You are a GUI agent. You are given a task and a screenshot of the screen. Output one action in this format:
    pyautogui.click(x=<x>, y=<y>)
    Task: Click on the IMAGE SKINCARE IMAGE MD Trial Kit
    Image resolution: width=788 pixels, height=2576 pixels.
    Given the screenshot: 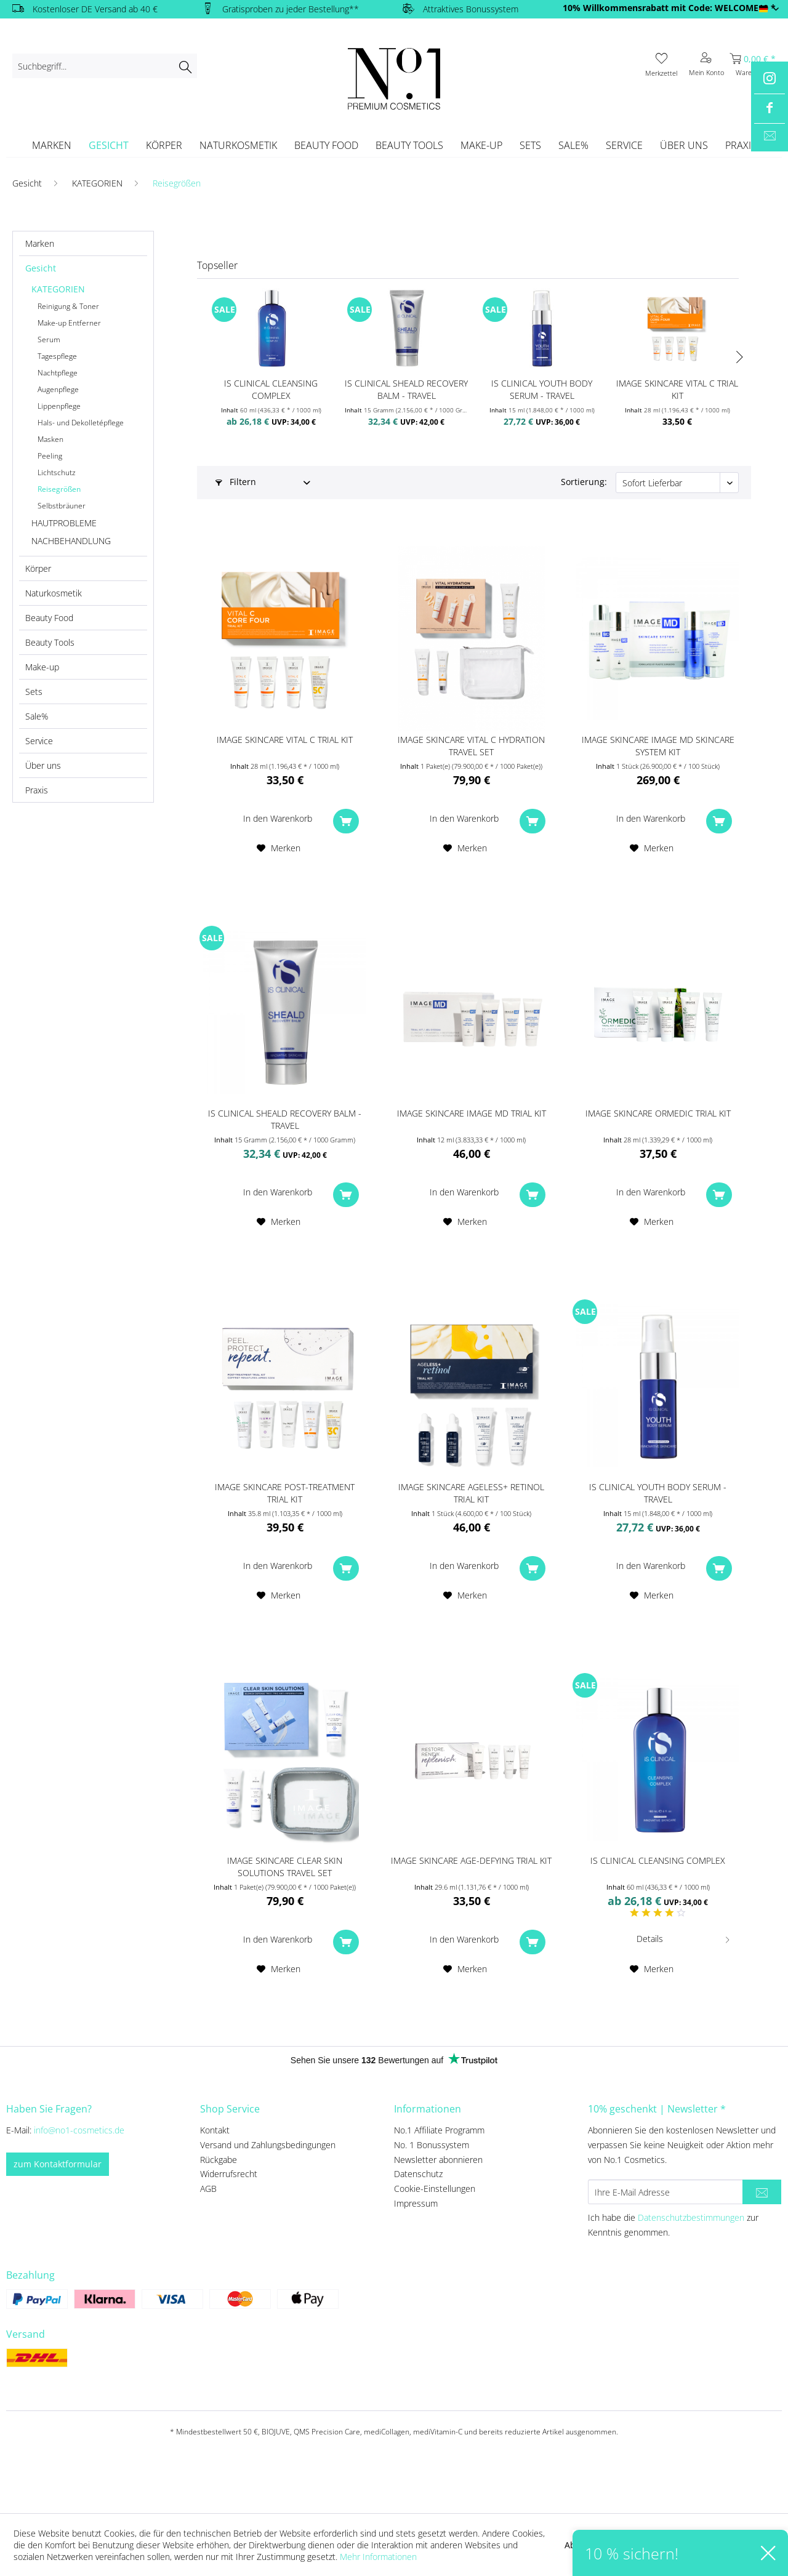 What is the action you would take?
    pyautogui.click(x=471, y=1113)
    